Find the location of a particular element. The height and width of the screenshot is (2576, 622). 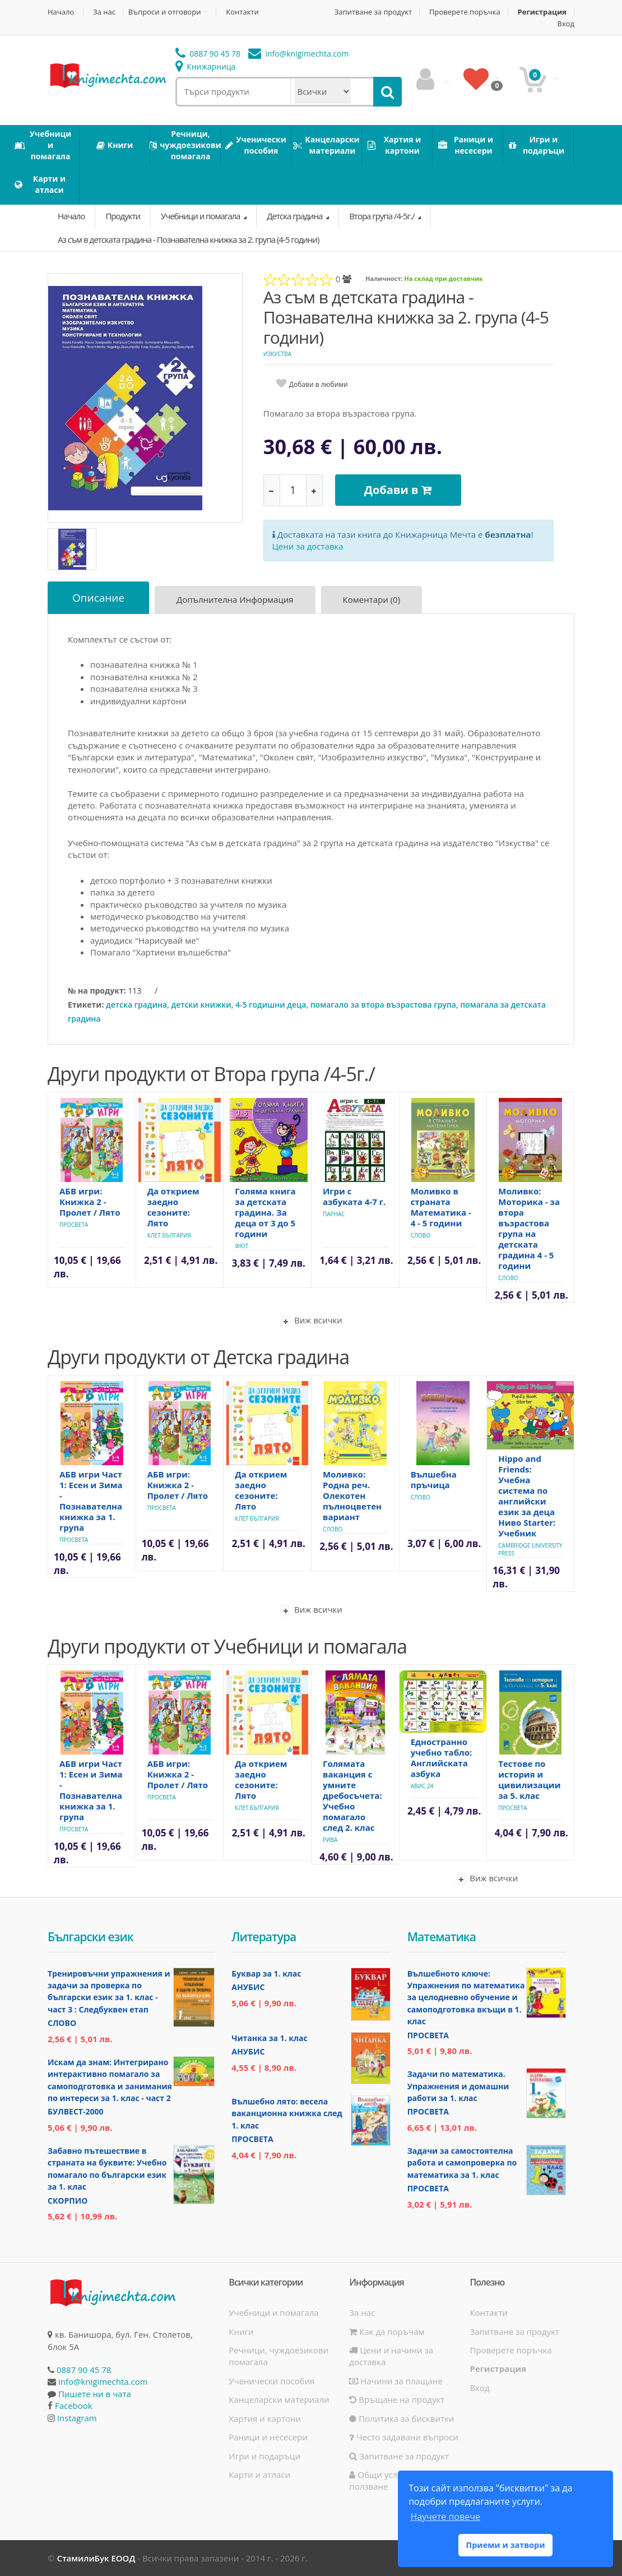

Регистрация is located at coordinates (542, 12).